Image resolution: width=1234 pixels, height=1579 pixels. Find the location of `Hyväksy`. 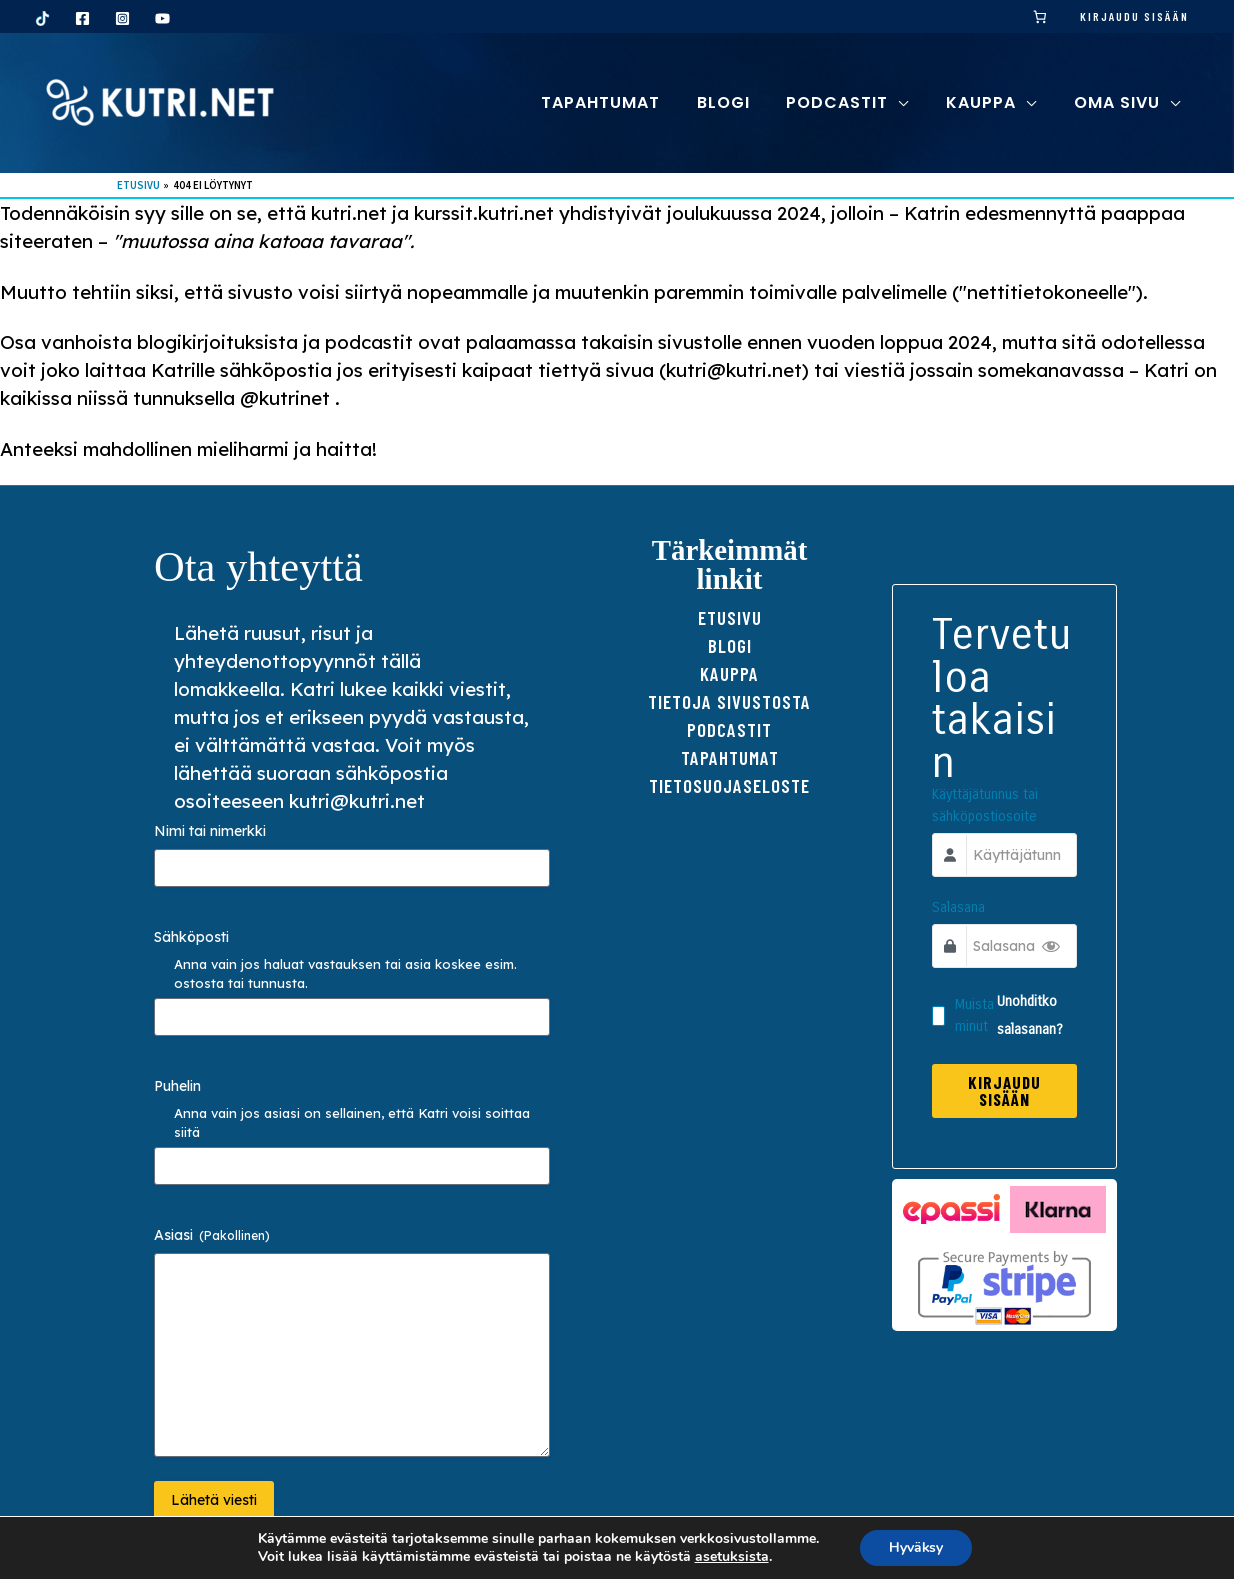

Hyväksy is located at coordinates (916, 1547).